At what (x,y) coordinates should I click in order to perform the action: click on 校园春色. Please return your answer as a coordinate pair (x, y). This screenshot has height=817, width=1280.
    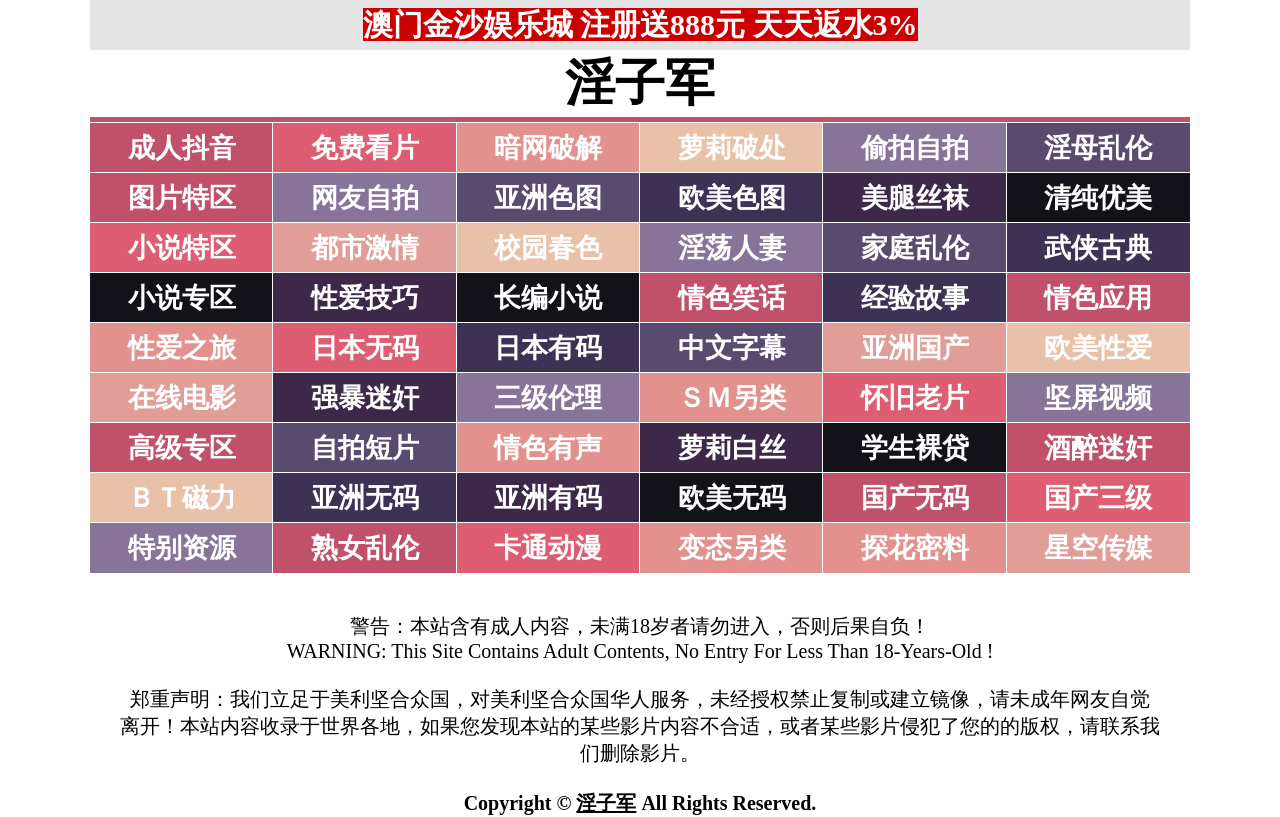
    Looking at the image, I should click on (548, 248).